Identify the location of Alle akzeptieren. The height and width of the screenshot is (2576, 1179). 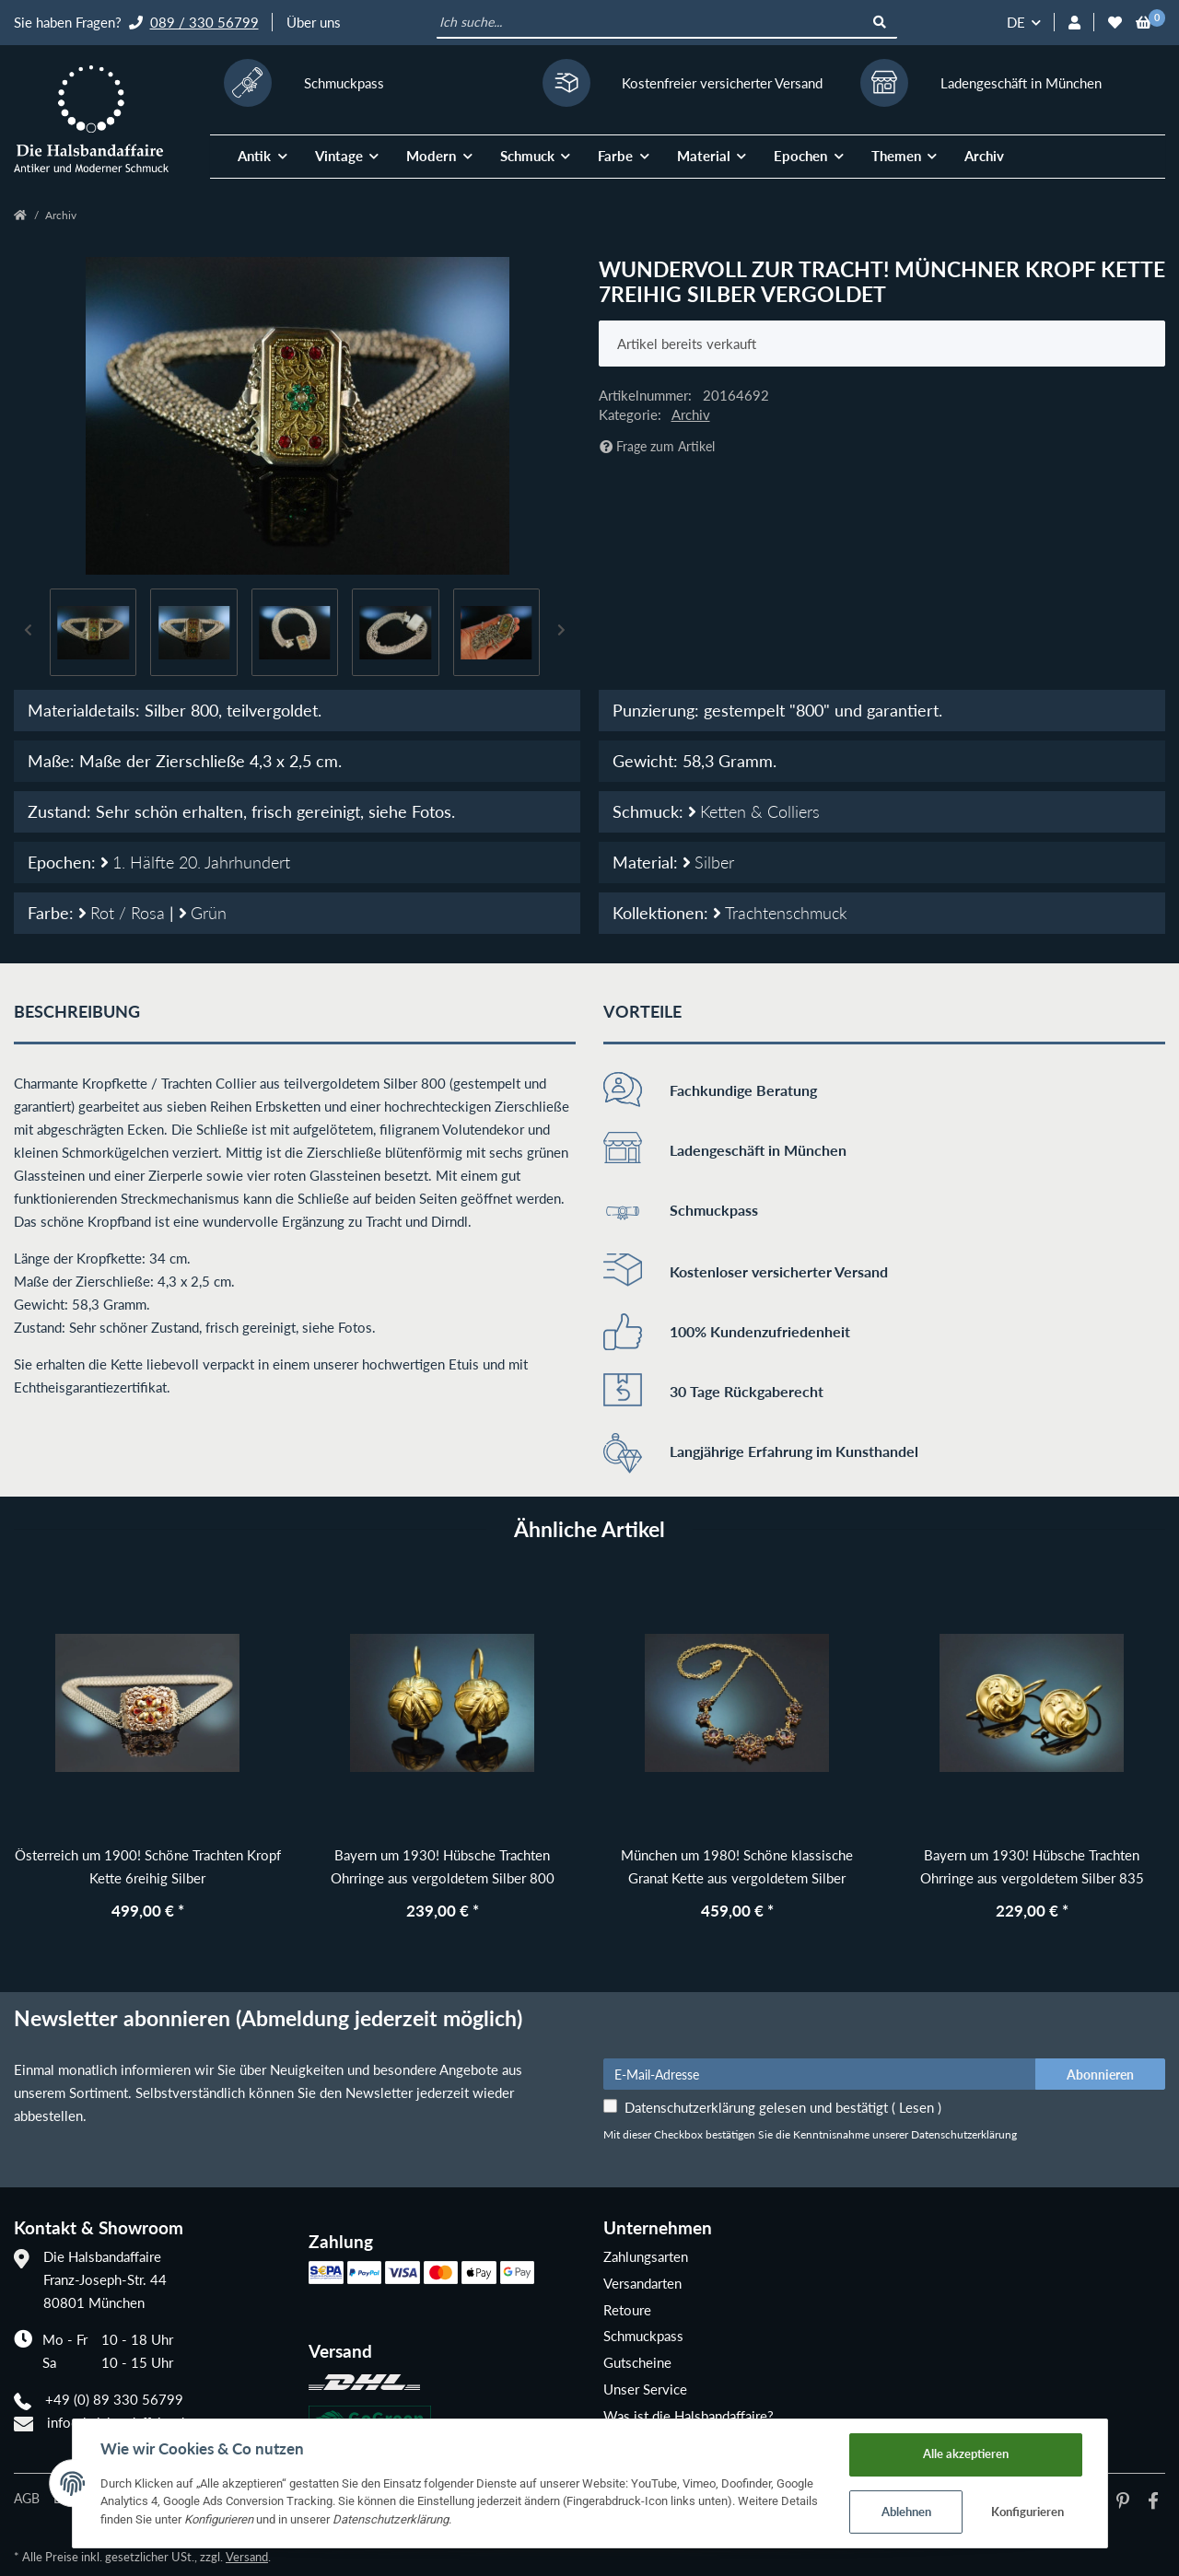
(966, 2453).